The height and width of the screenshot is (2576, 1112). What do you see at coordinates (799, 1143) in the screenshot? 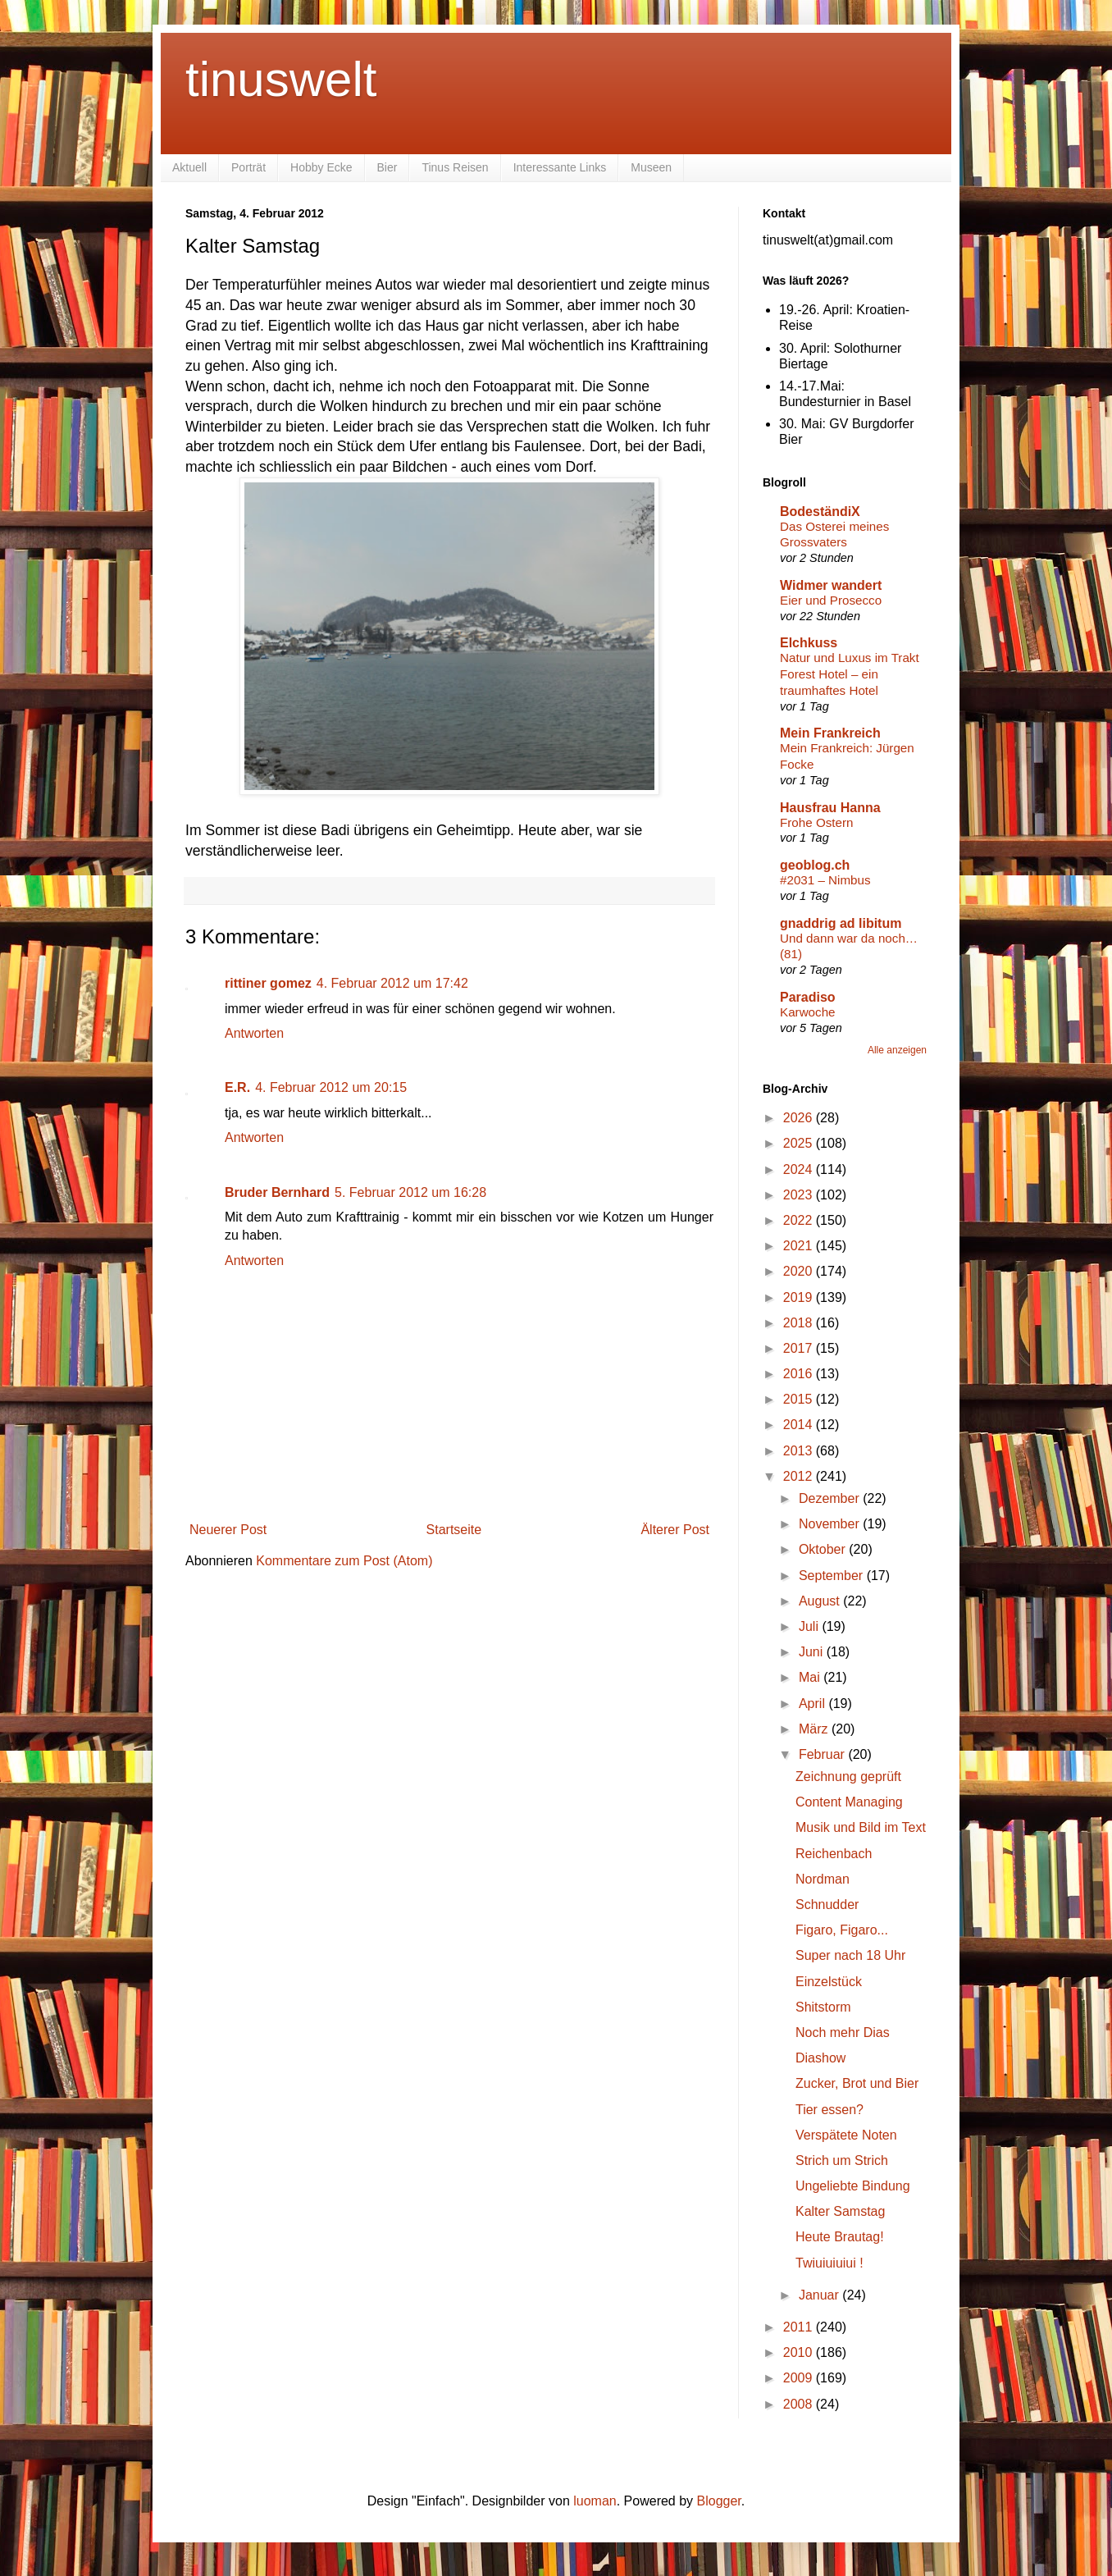
I see `2025` at bounding box center [799, 1143].